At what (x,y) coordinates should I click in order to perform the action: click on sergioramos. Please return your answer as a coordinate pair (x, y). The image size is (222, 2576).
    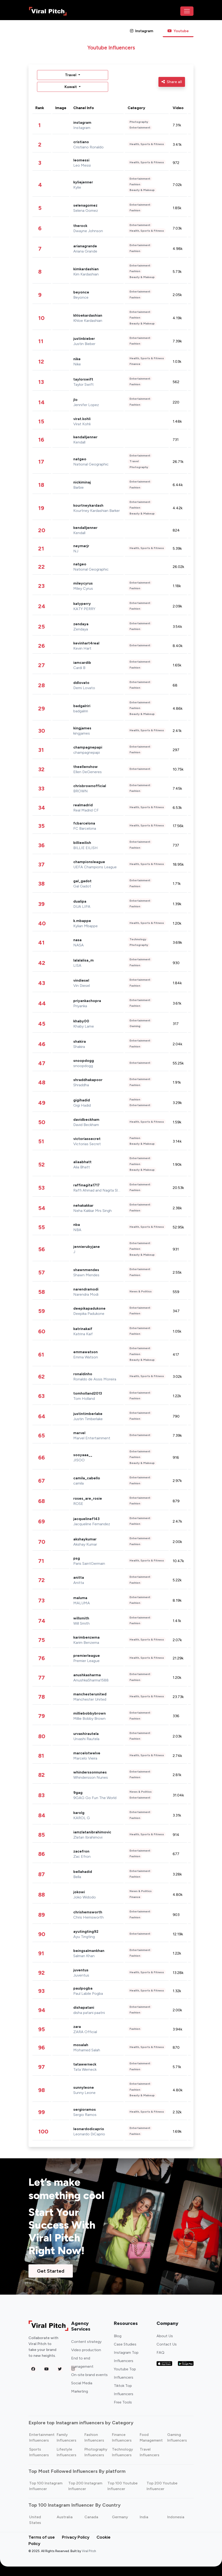
    Looking at the image, I should click on (85, 2107).